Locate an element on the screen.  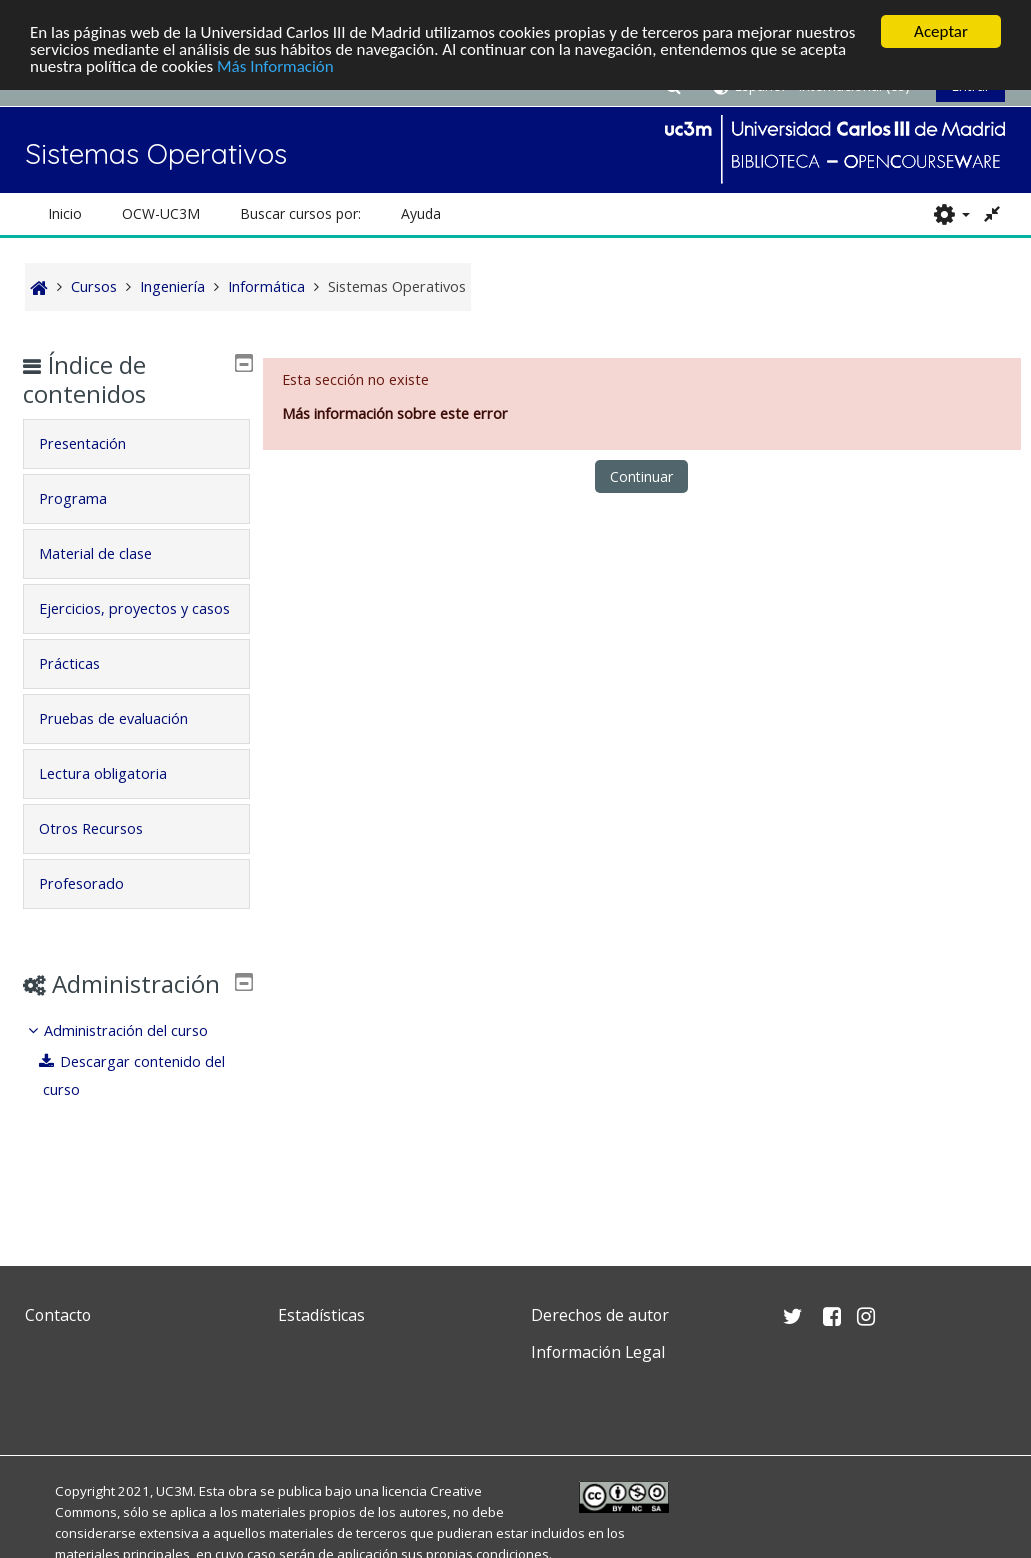
Otros Recursos is located at coordinates (106, 855).